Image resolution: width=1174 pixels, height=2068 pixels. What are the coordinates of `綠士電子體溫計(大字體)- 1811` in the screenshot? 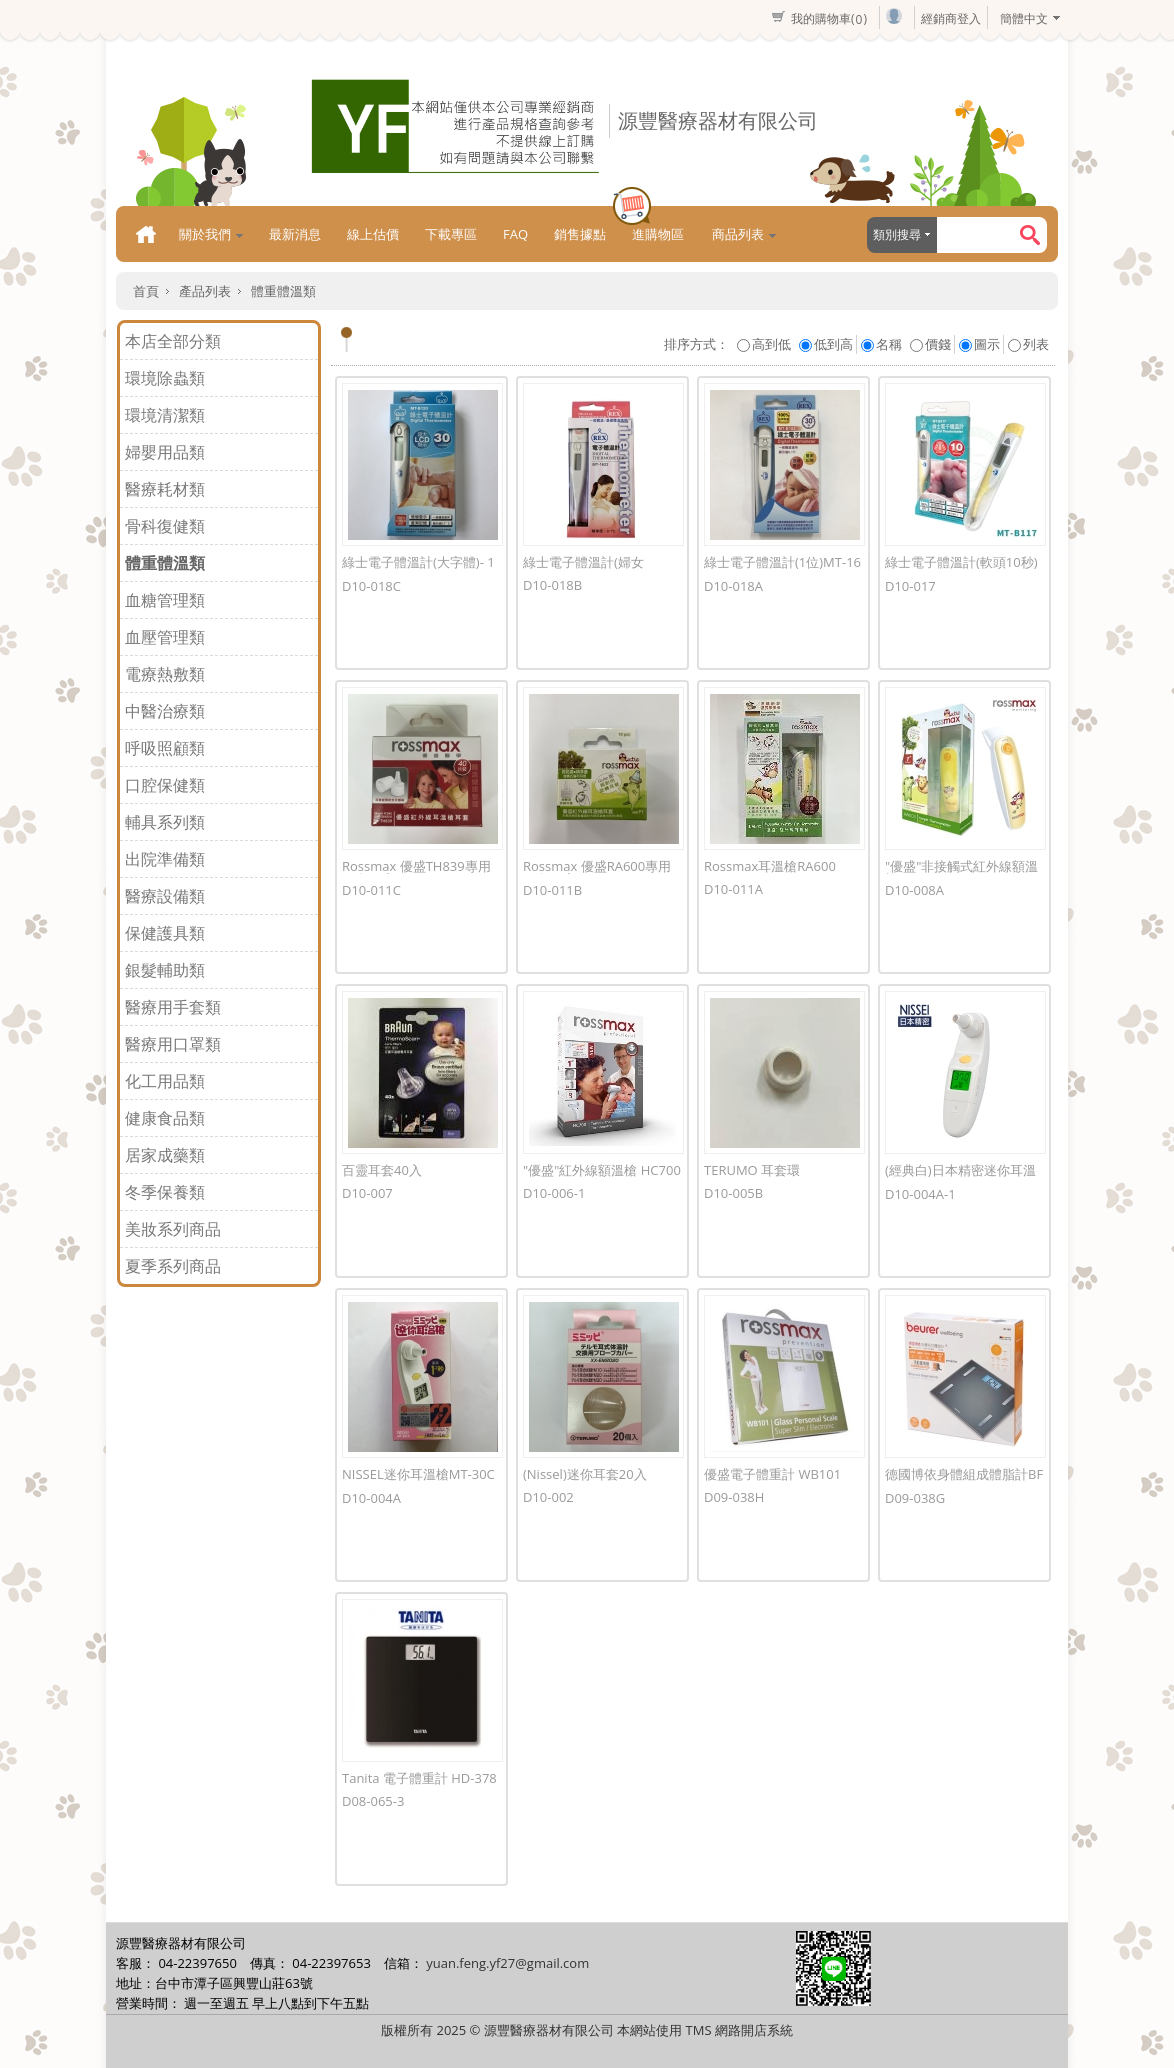 It's located at (418, 568).